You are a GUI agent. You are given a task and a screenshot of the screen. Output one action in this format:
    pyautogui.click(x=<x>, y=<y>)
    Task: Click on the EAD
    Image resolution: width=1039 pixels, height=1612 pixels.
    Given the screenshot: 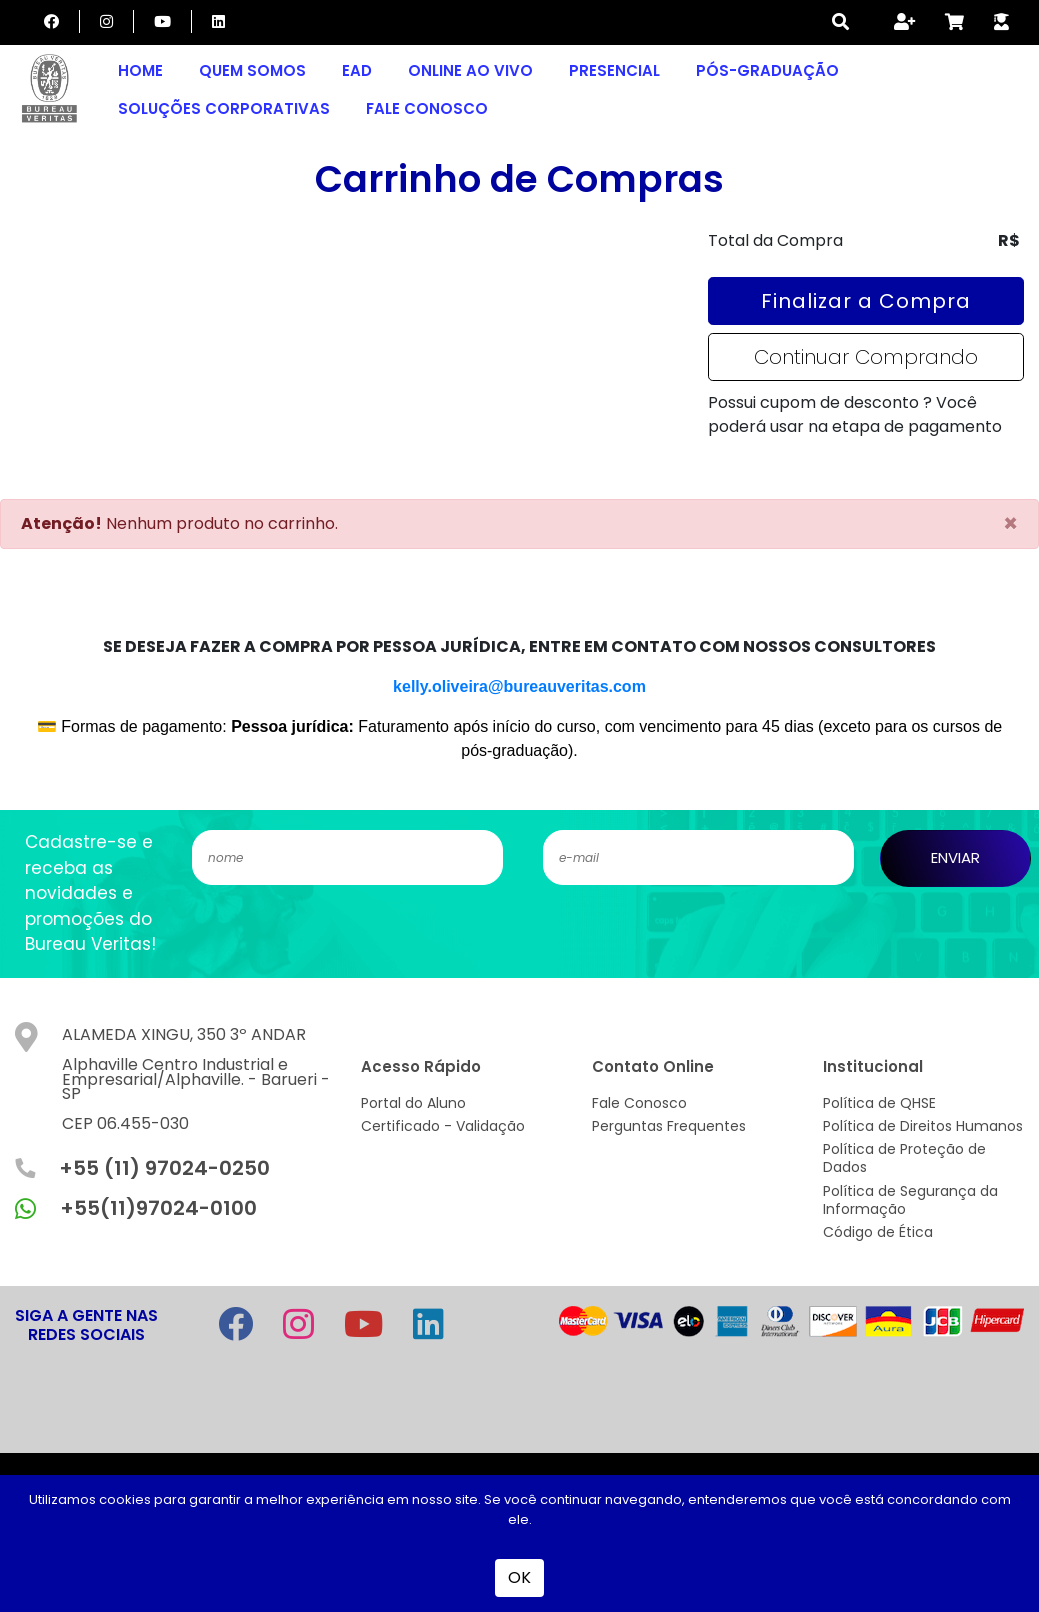 What is the action you would take?
    pyautogui.click(x=357, y=70)
    